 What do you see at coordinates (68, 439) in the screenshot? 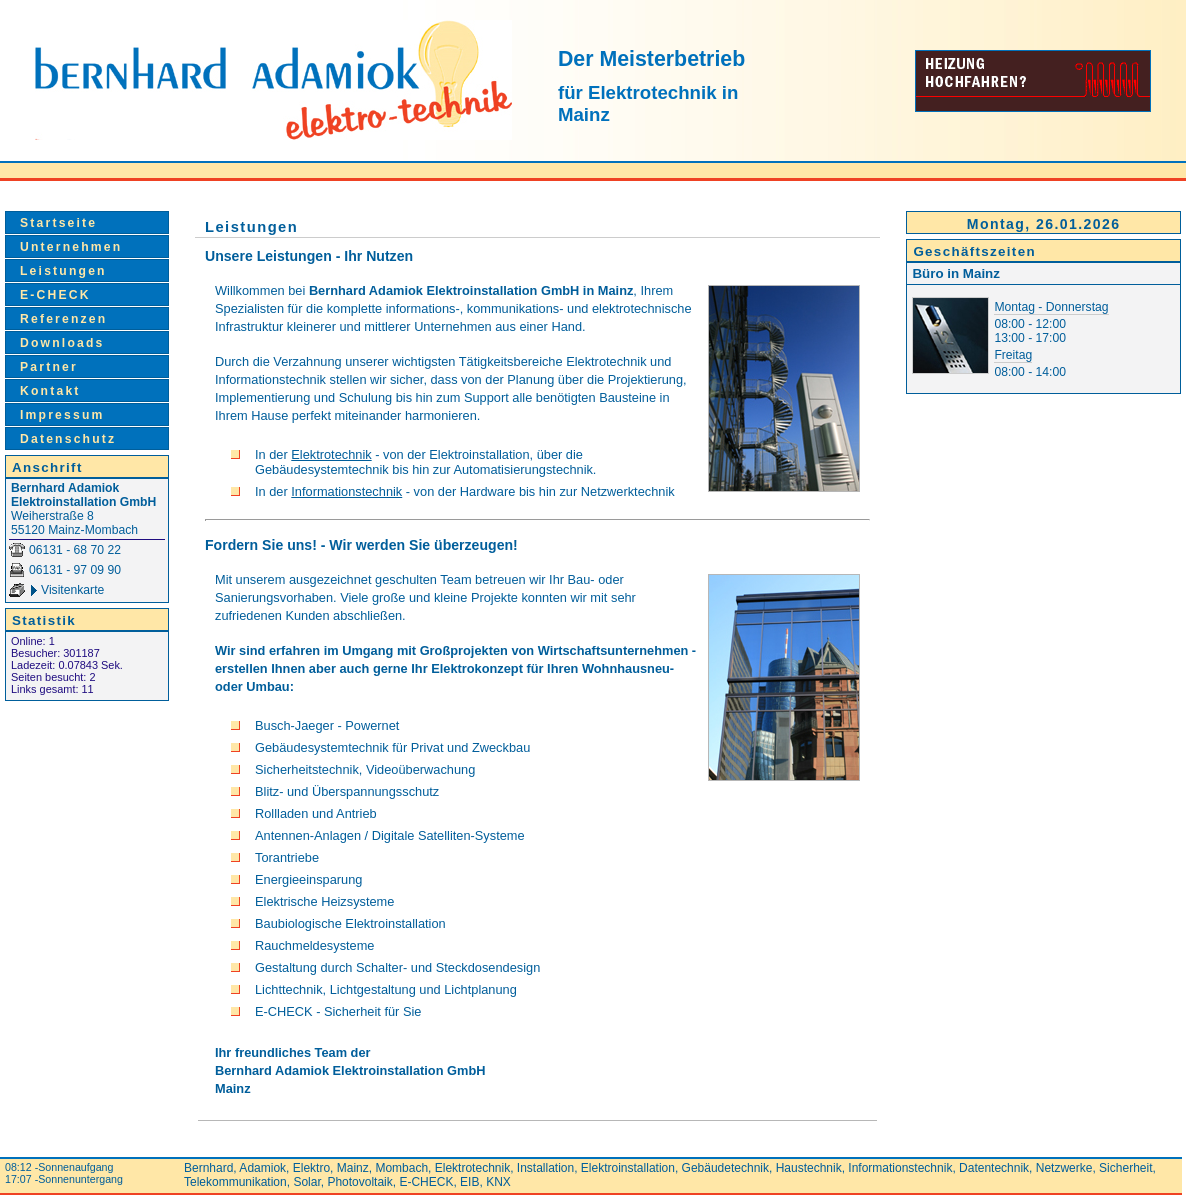
I see `Datenschutz` at bounding box center [68, 439].